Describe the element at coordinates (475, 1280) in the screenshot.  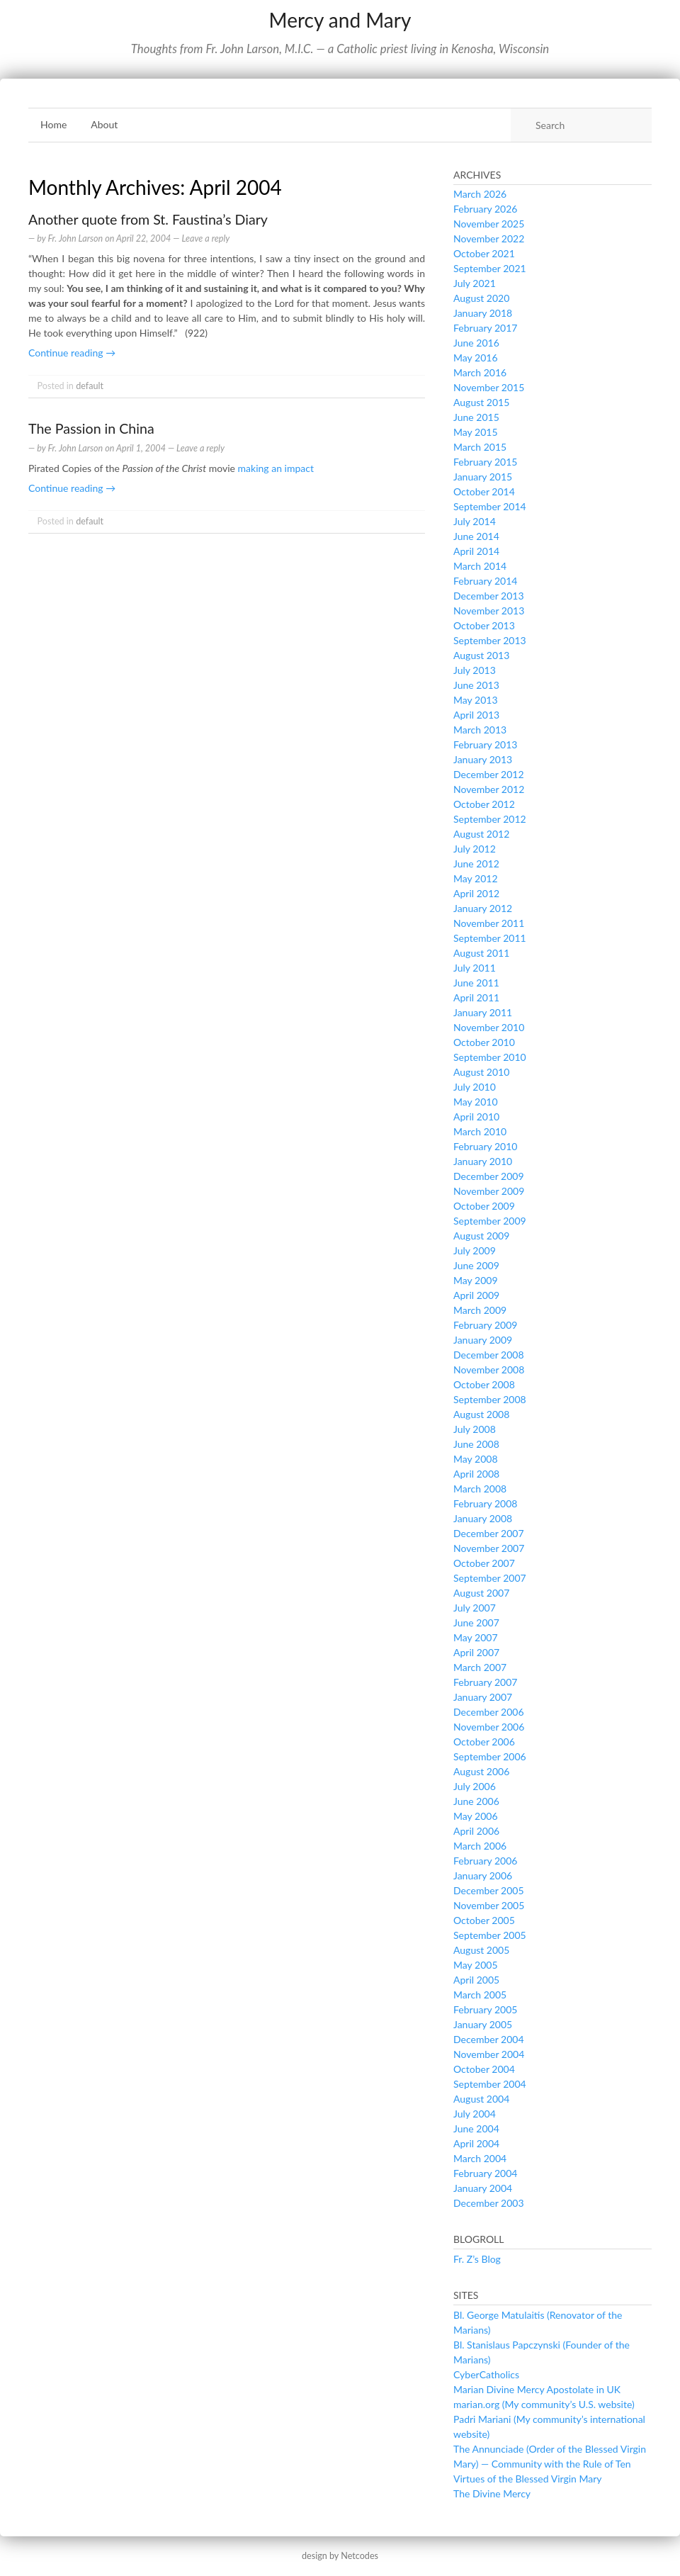
I see `May 2009` at that location.